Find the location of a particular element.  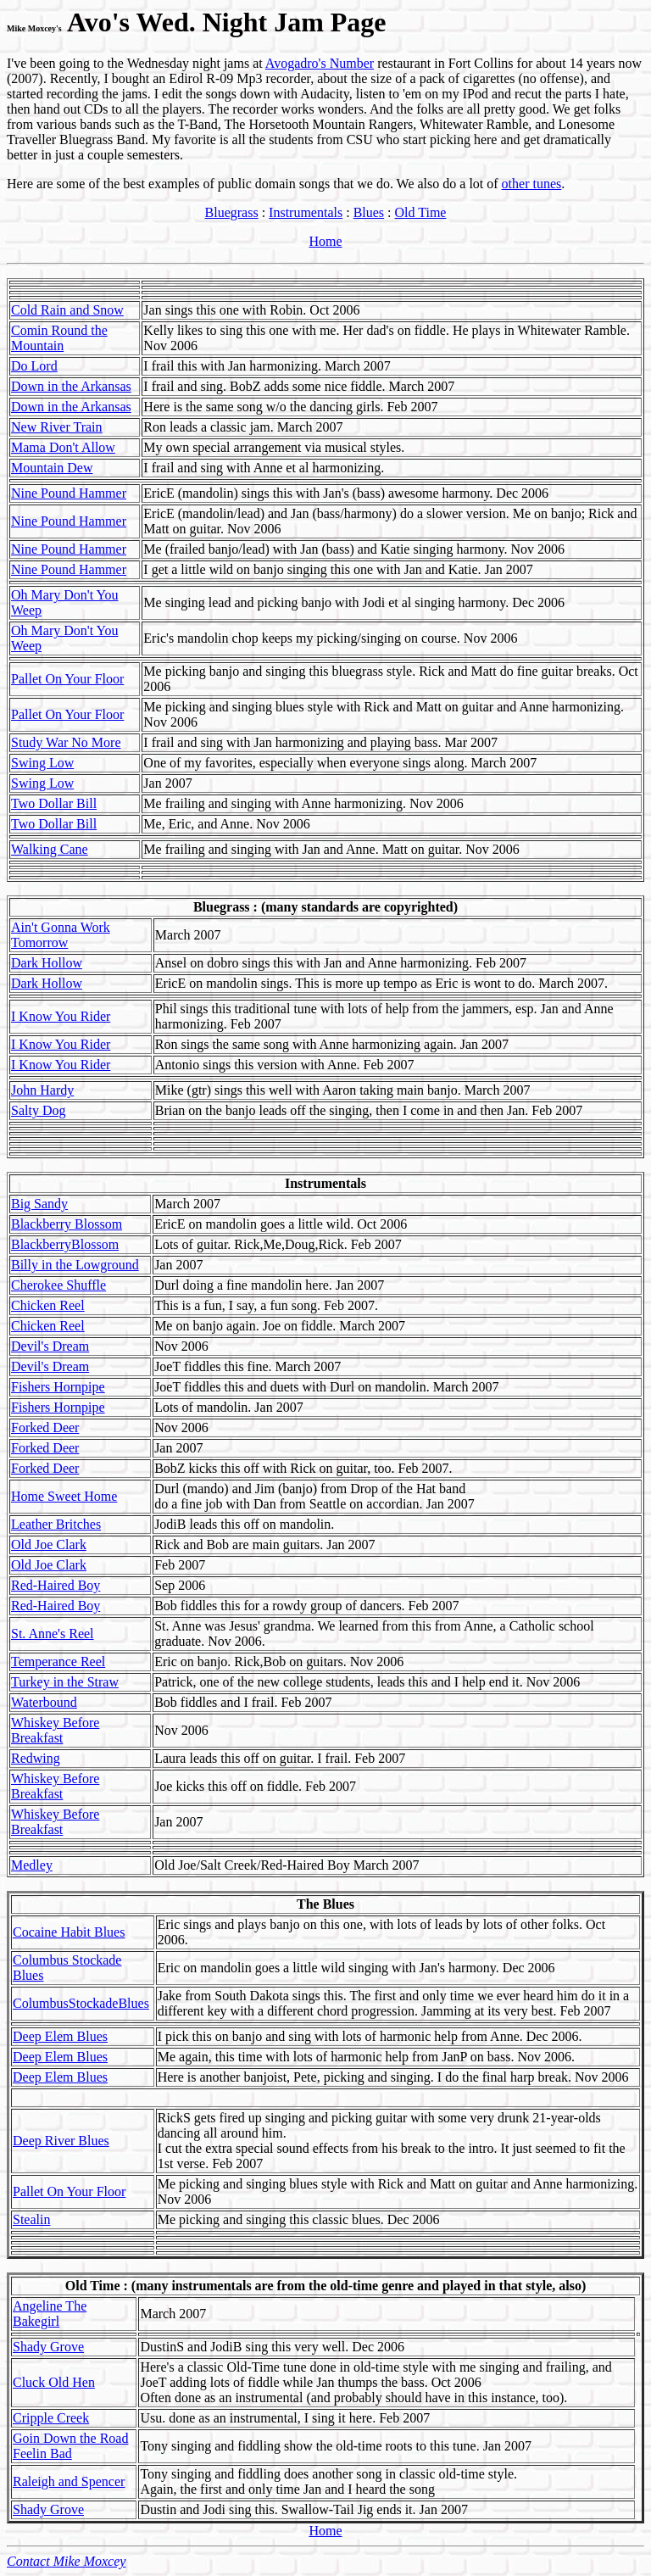

Old Time : (many instrumentals are from the old-time genre and played in that style, also) is located at coordinates (326, 2285).